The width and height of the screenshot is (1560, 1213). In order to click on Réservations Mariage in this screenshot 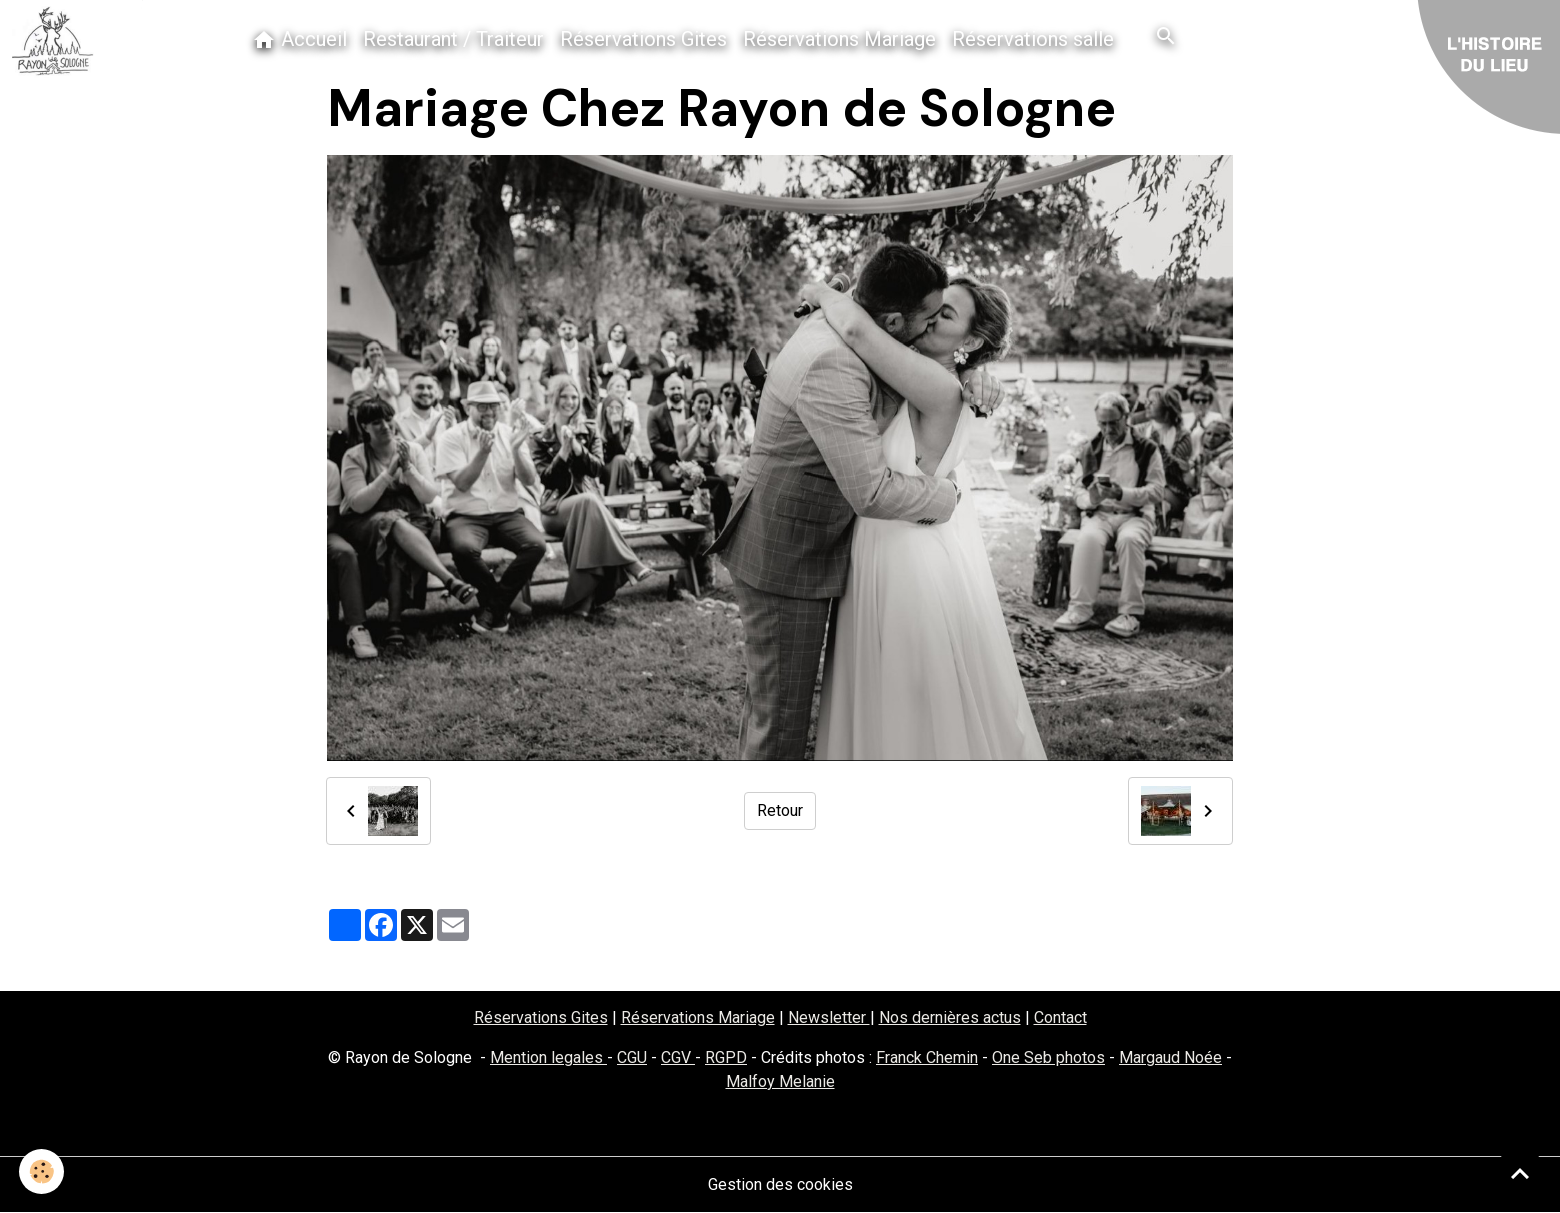, I will do `click(839, 39)`.